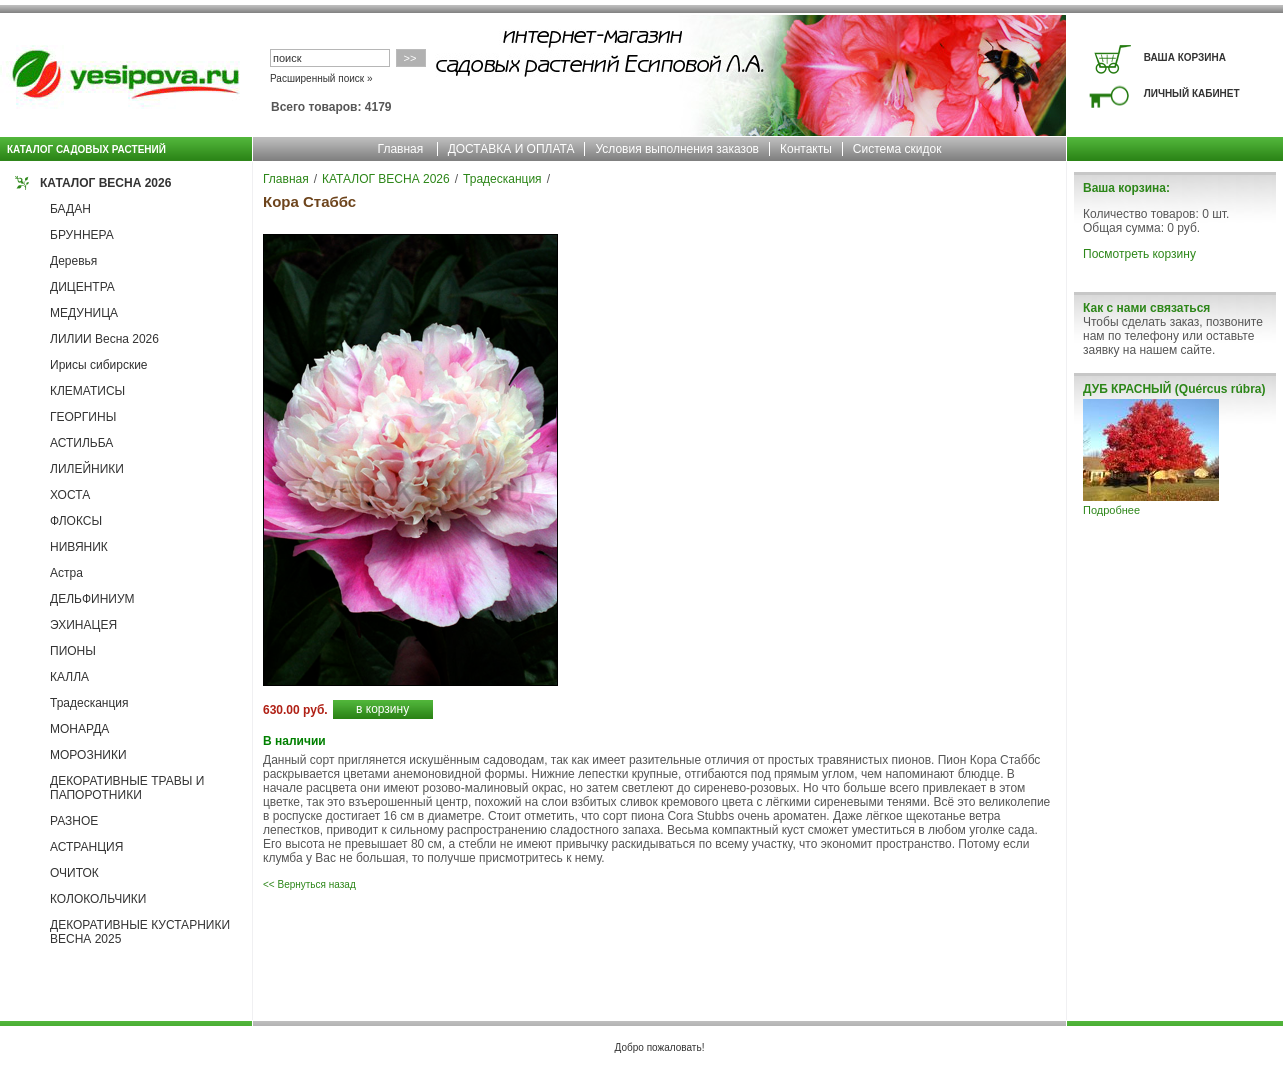  Describe the element at coordinates (74, 873) in the screenshot. I see `ОЧИТОК` at that location.